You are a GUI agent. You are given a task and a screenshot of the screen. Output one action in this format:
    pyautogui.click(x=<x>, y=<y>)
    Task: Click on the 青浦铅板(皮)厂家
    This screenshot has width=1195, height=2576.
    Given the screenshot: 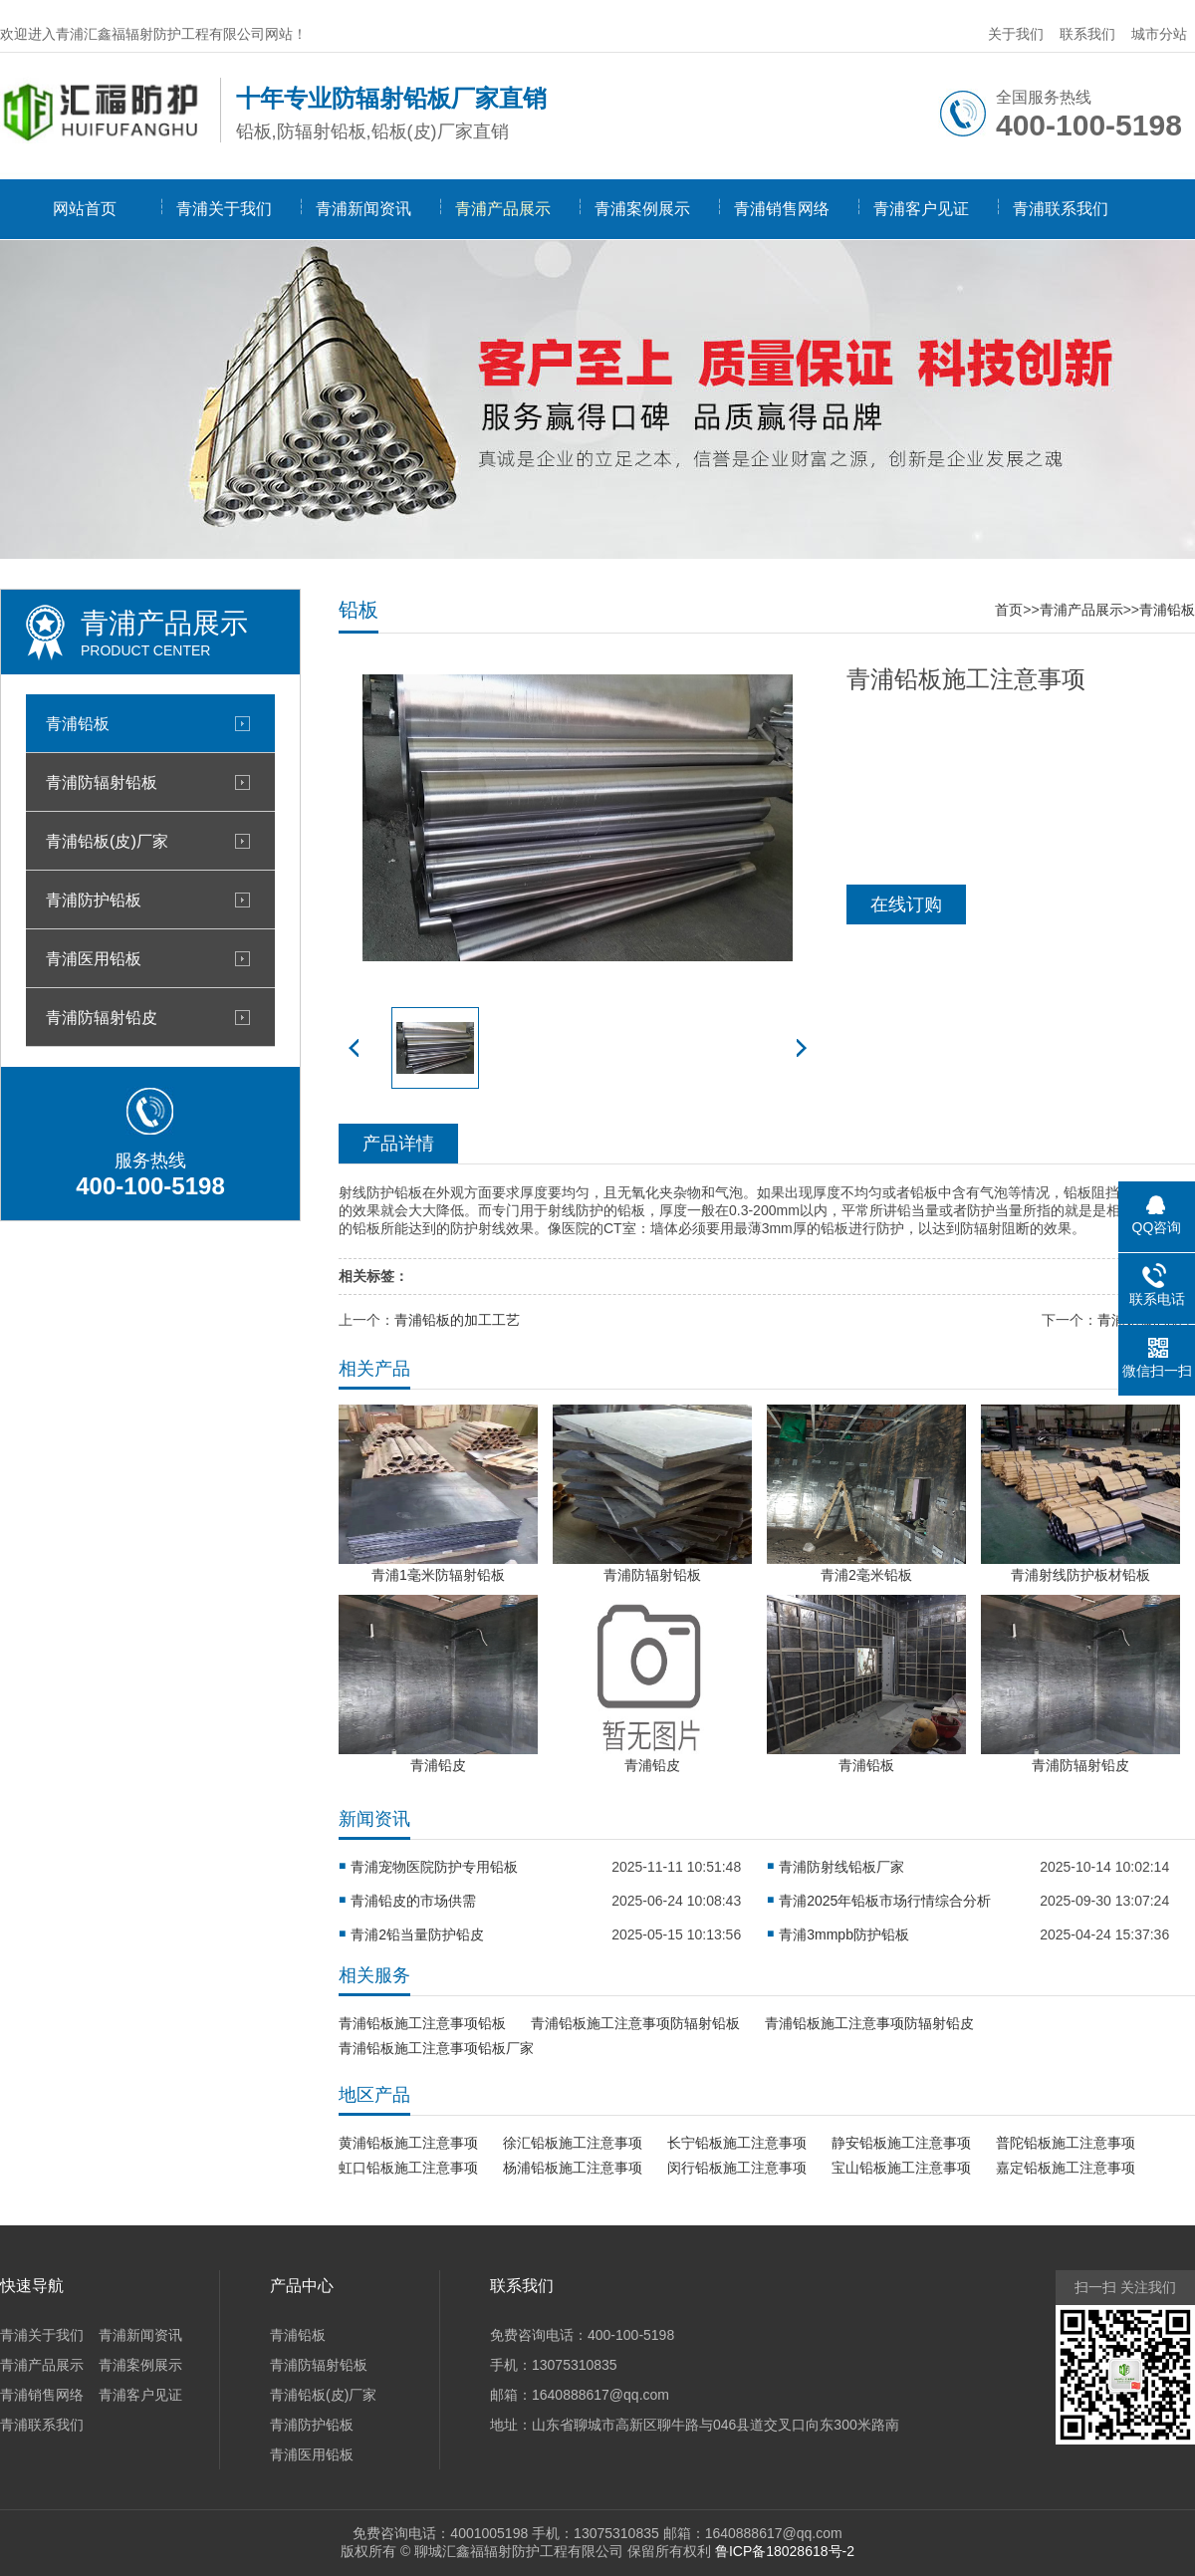 What is the action you would take?
    pyautogui.click(x=107, y=841)
    